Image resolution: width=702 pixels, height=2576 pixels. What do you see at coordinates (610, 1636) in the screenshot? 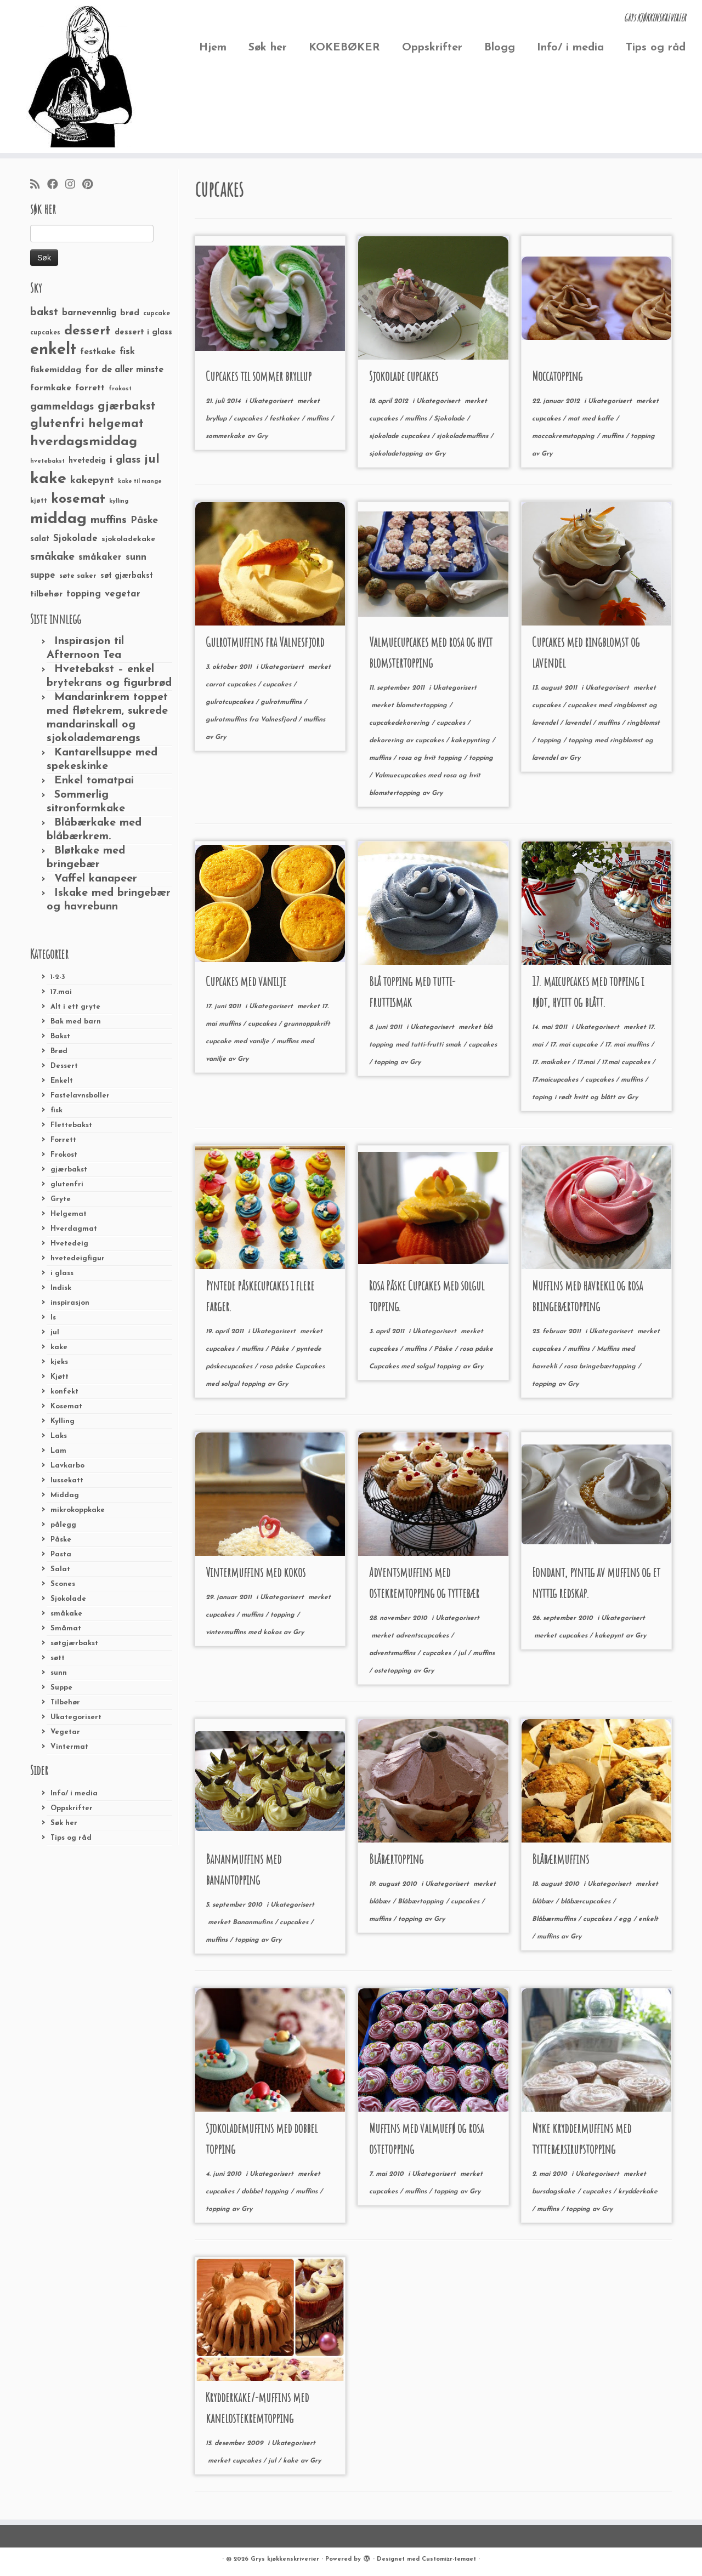
I see `kakepynt` at bounding box center [610, 1636].